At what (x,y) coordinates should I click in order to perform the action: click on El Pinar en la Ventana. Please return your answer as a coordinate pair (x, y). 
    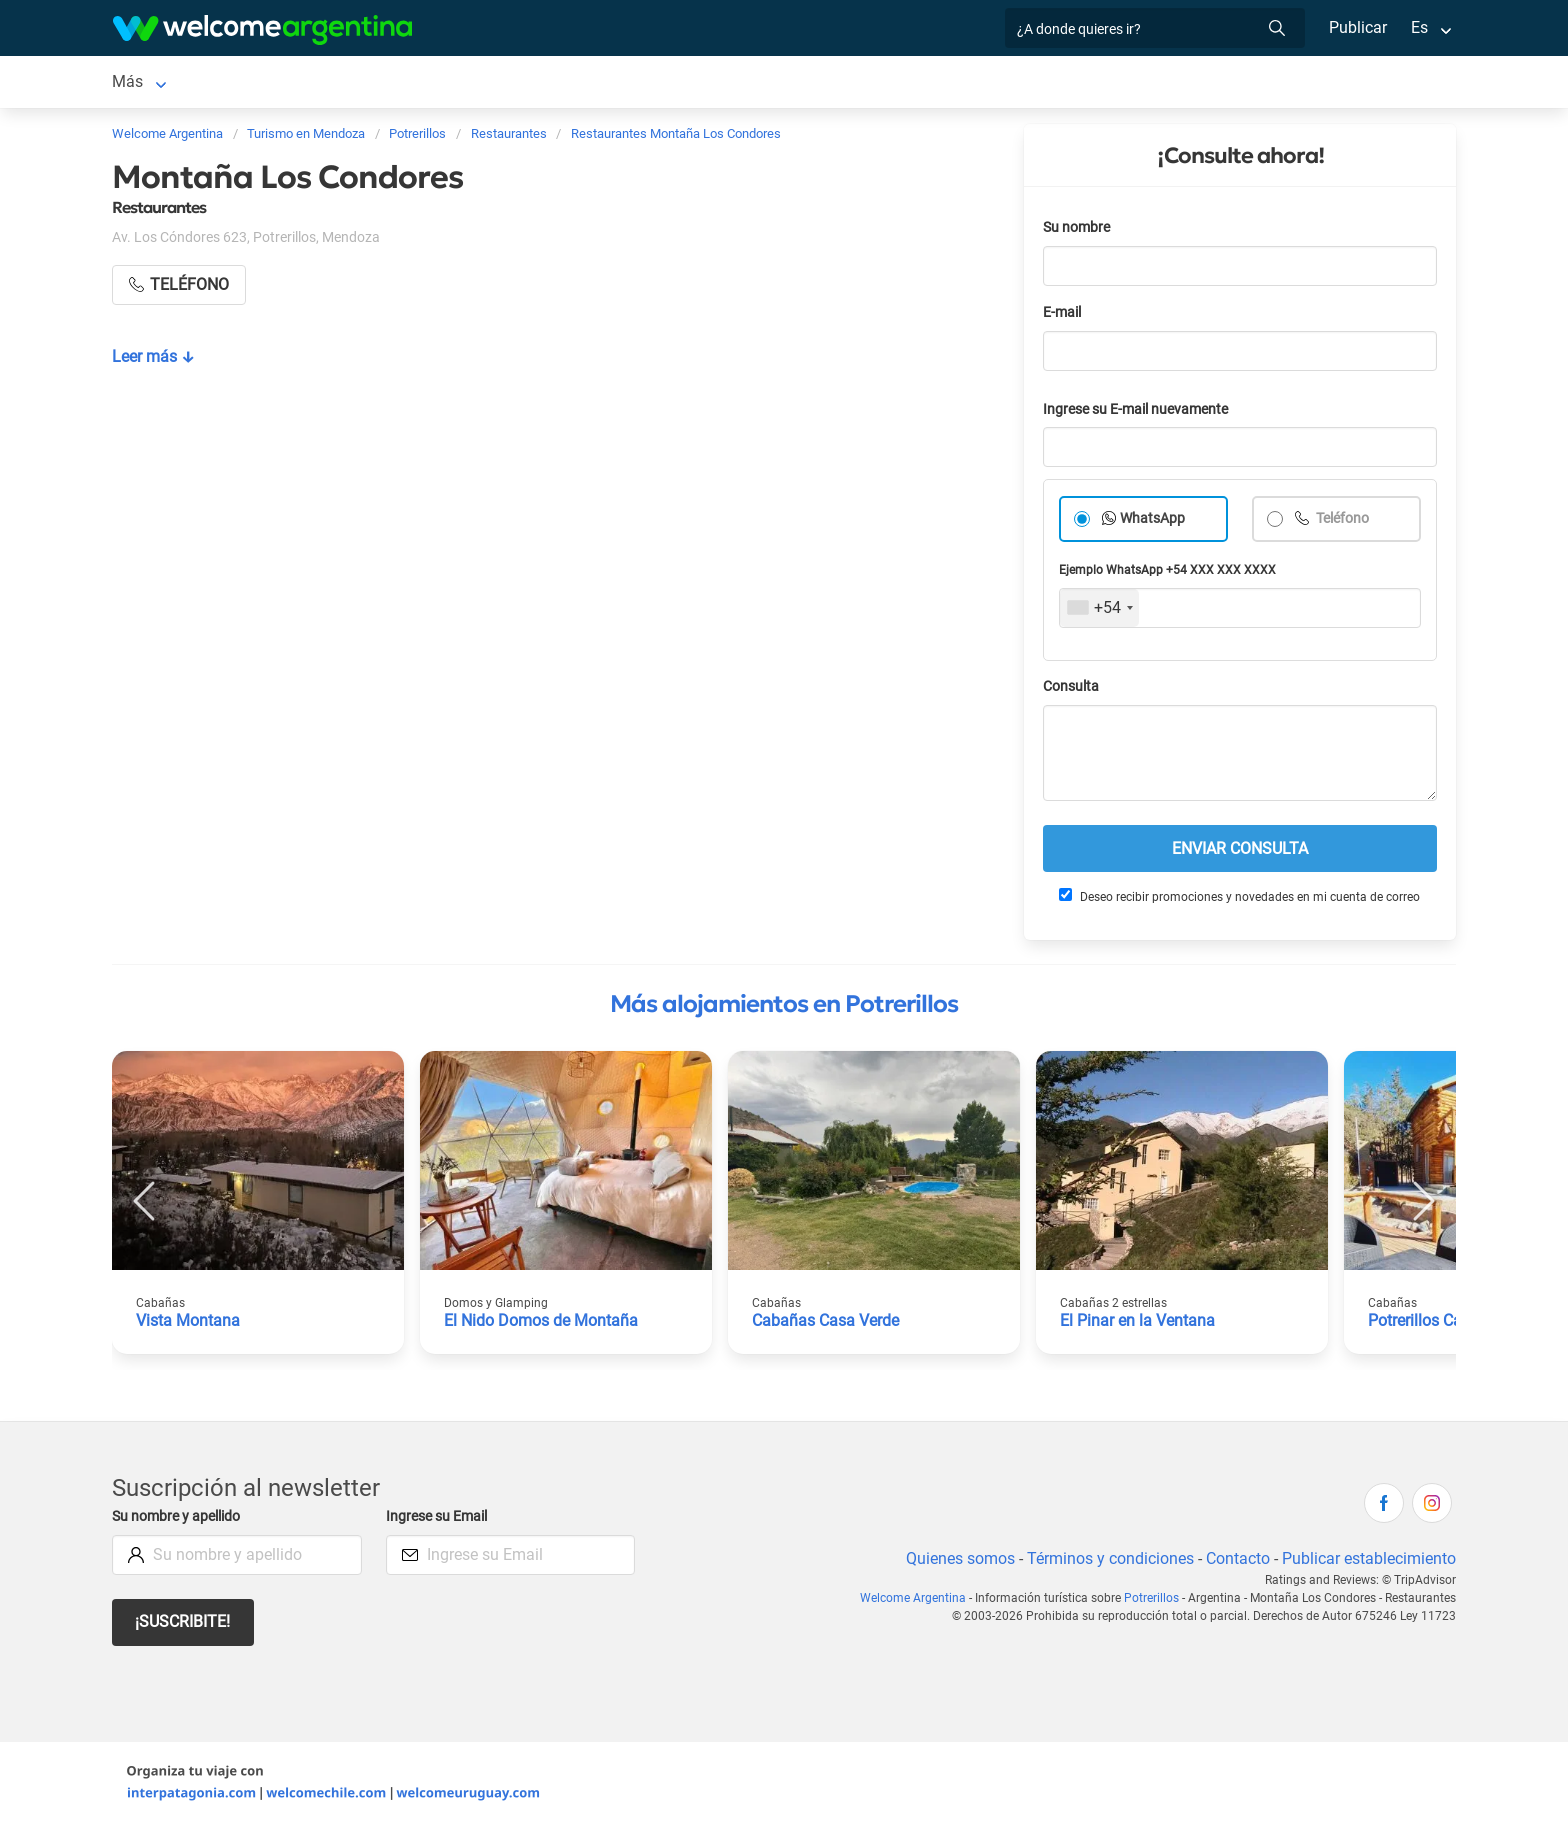
    Looking at the image, I should click on (1138, 1324).